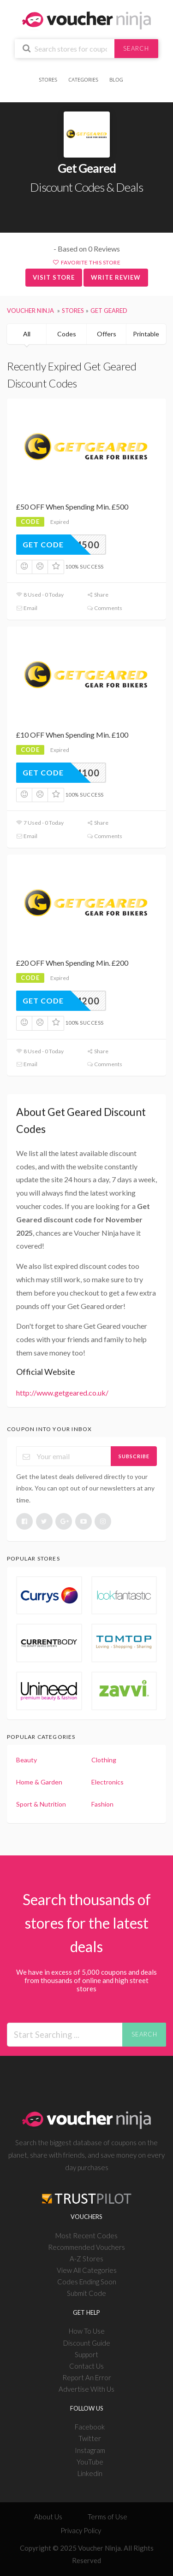 The image size is (173, 2576). What do you see at coordinates (86, 2247) in the screenshot?
I see `Recommended Vouchers` at bounding box center [86, 2247].